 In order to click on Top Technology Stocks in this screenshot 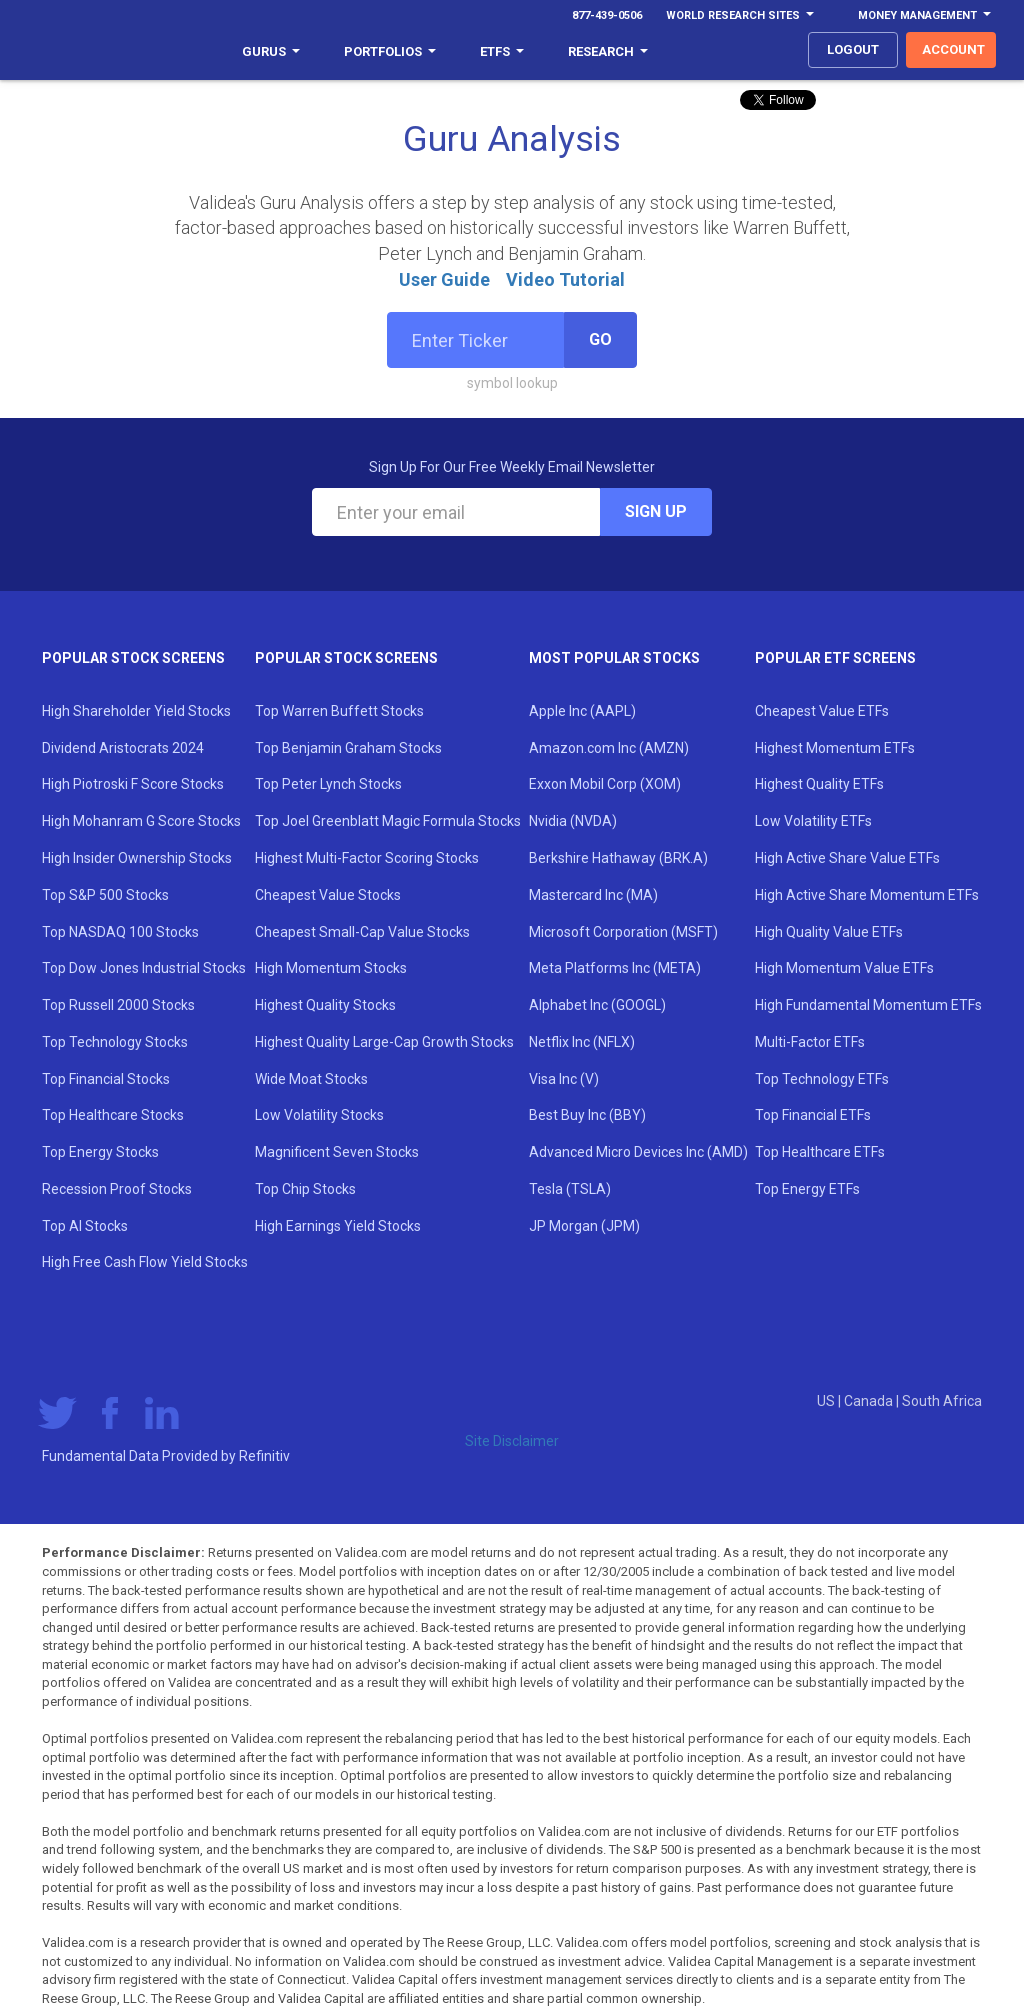, I will do `click(115, 1042)`.